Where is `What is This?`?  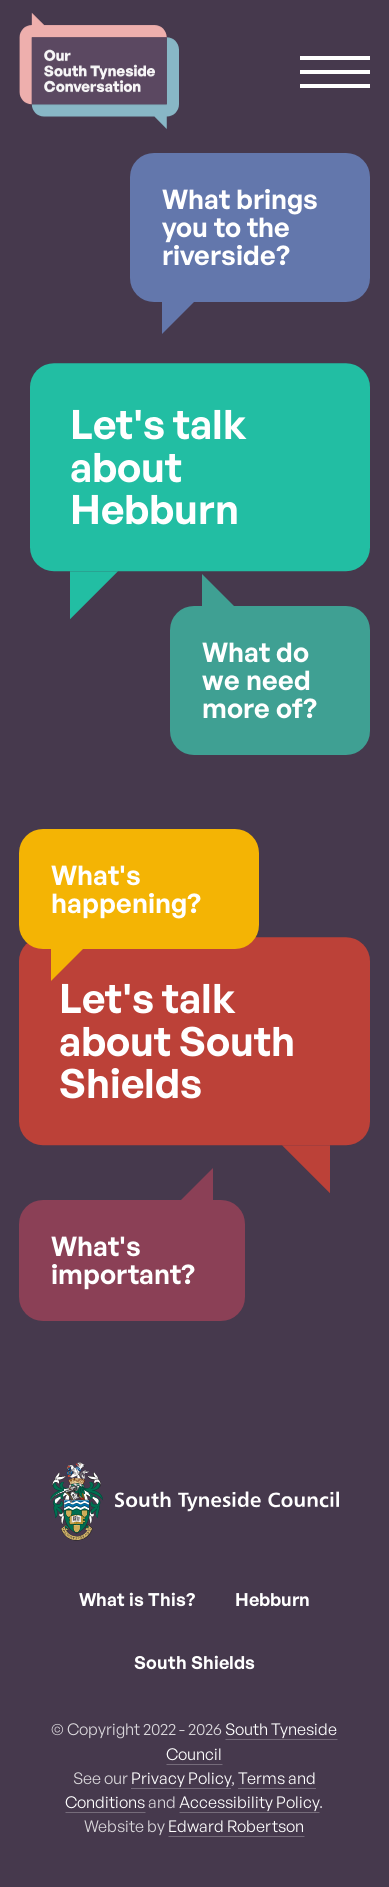 What is This? is located at coordinates (137, 1599).